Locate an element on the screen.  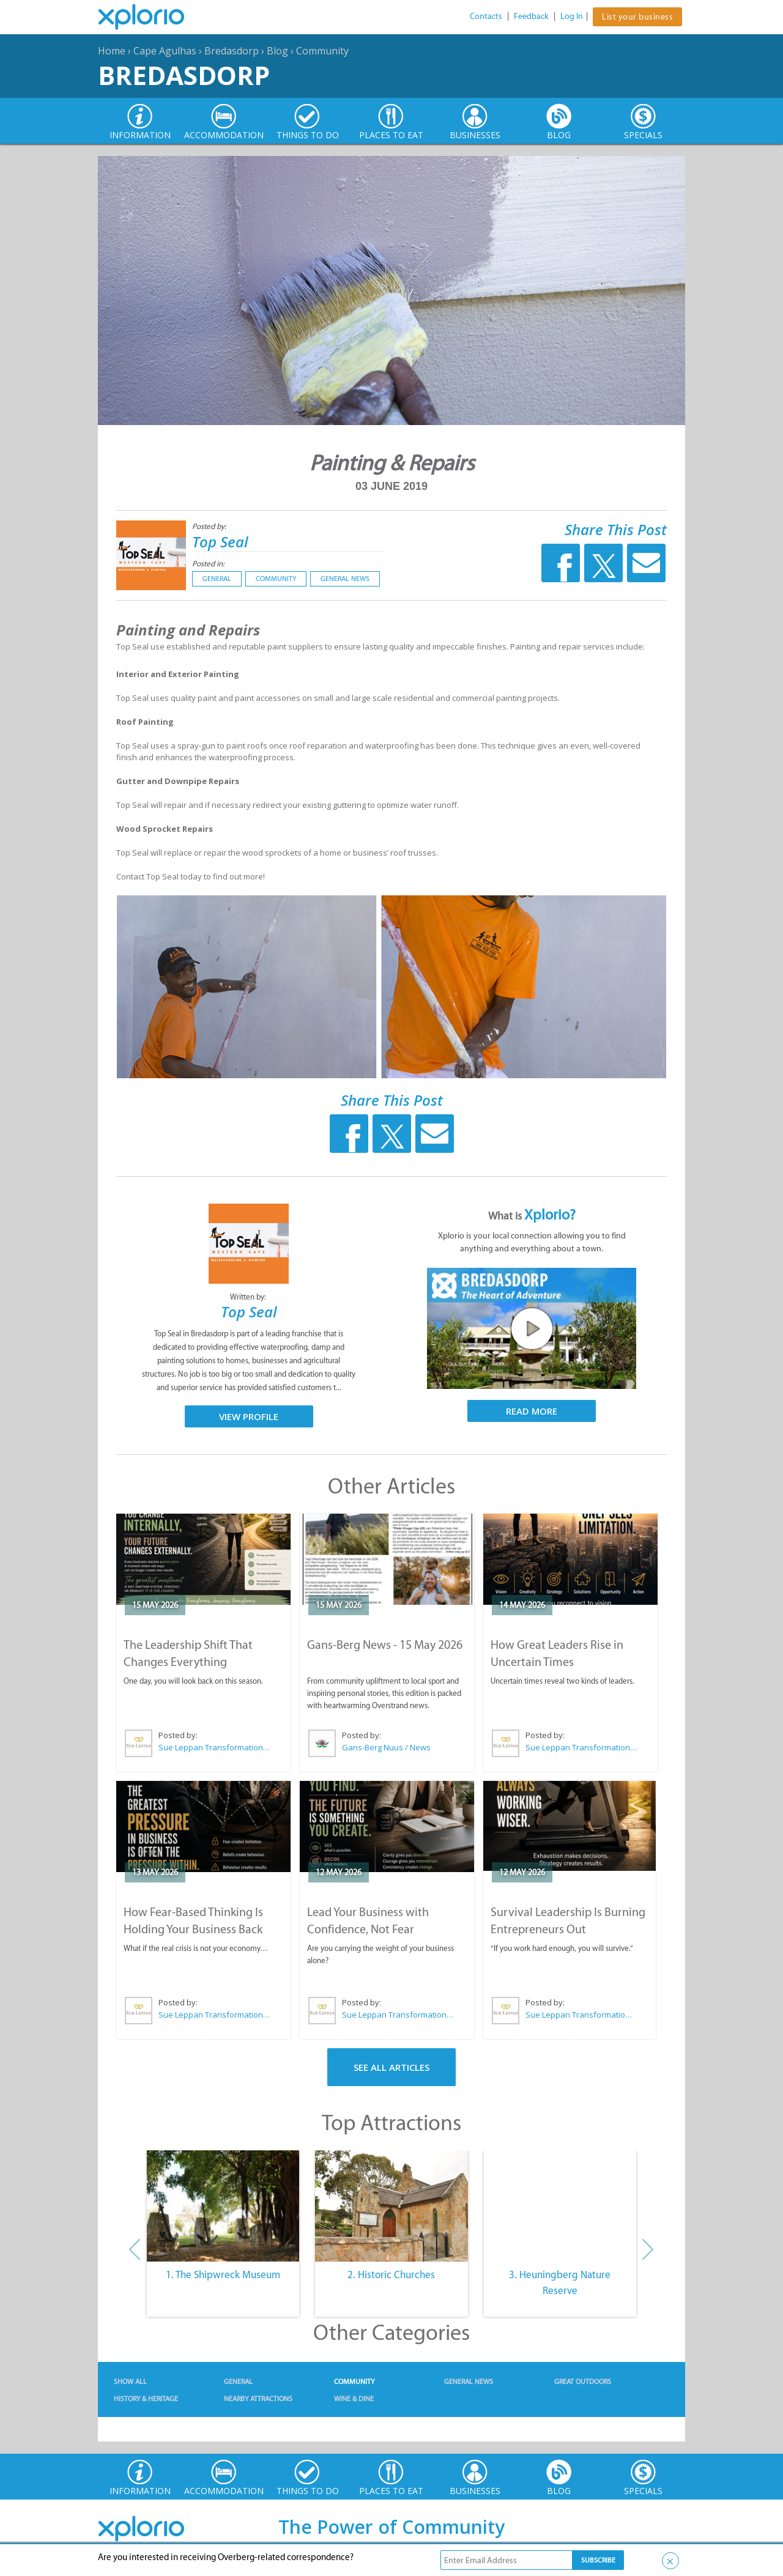
Community is located at coordinates (322, 50).